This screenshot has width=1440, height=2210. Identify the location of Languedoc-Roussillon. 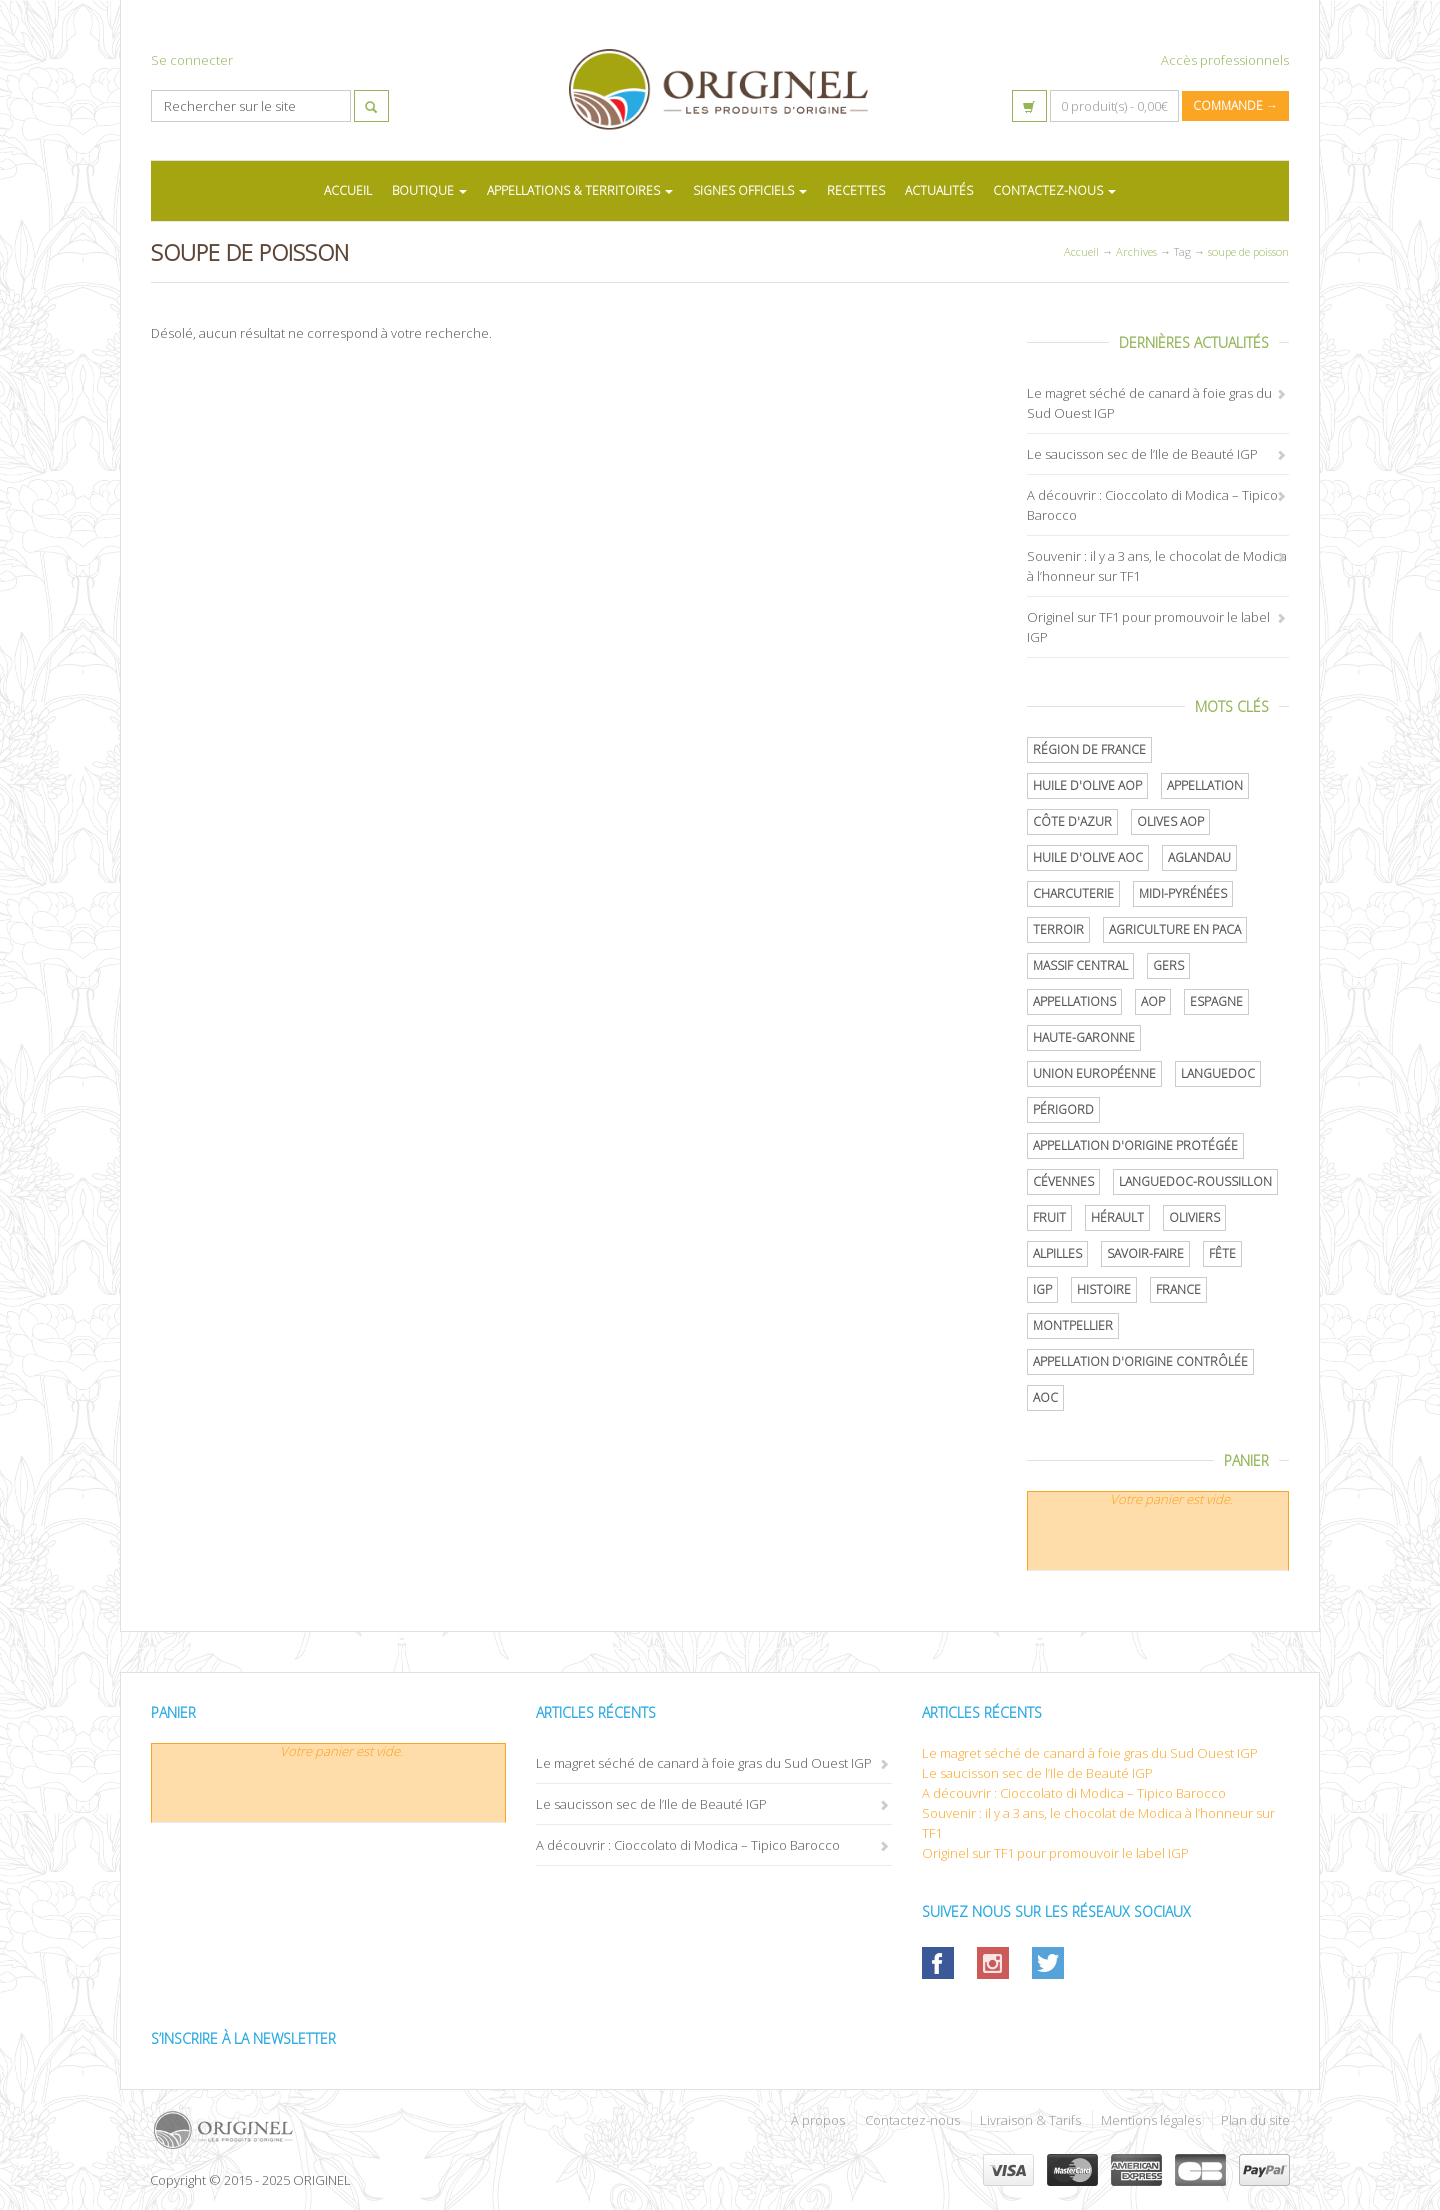
(1195, 1181).